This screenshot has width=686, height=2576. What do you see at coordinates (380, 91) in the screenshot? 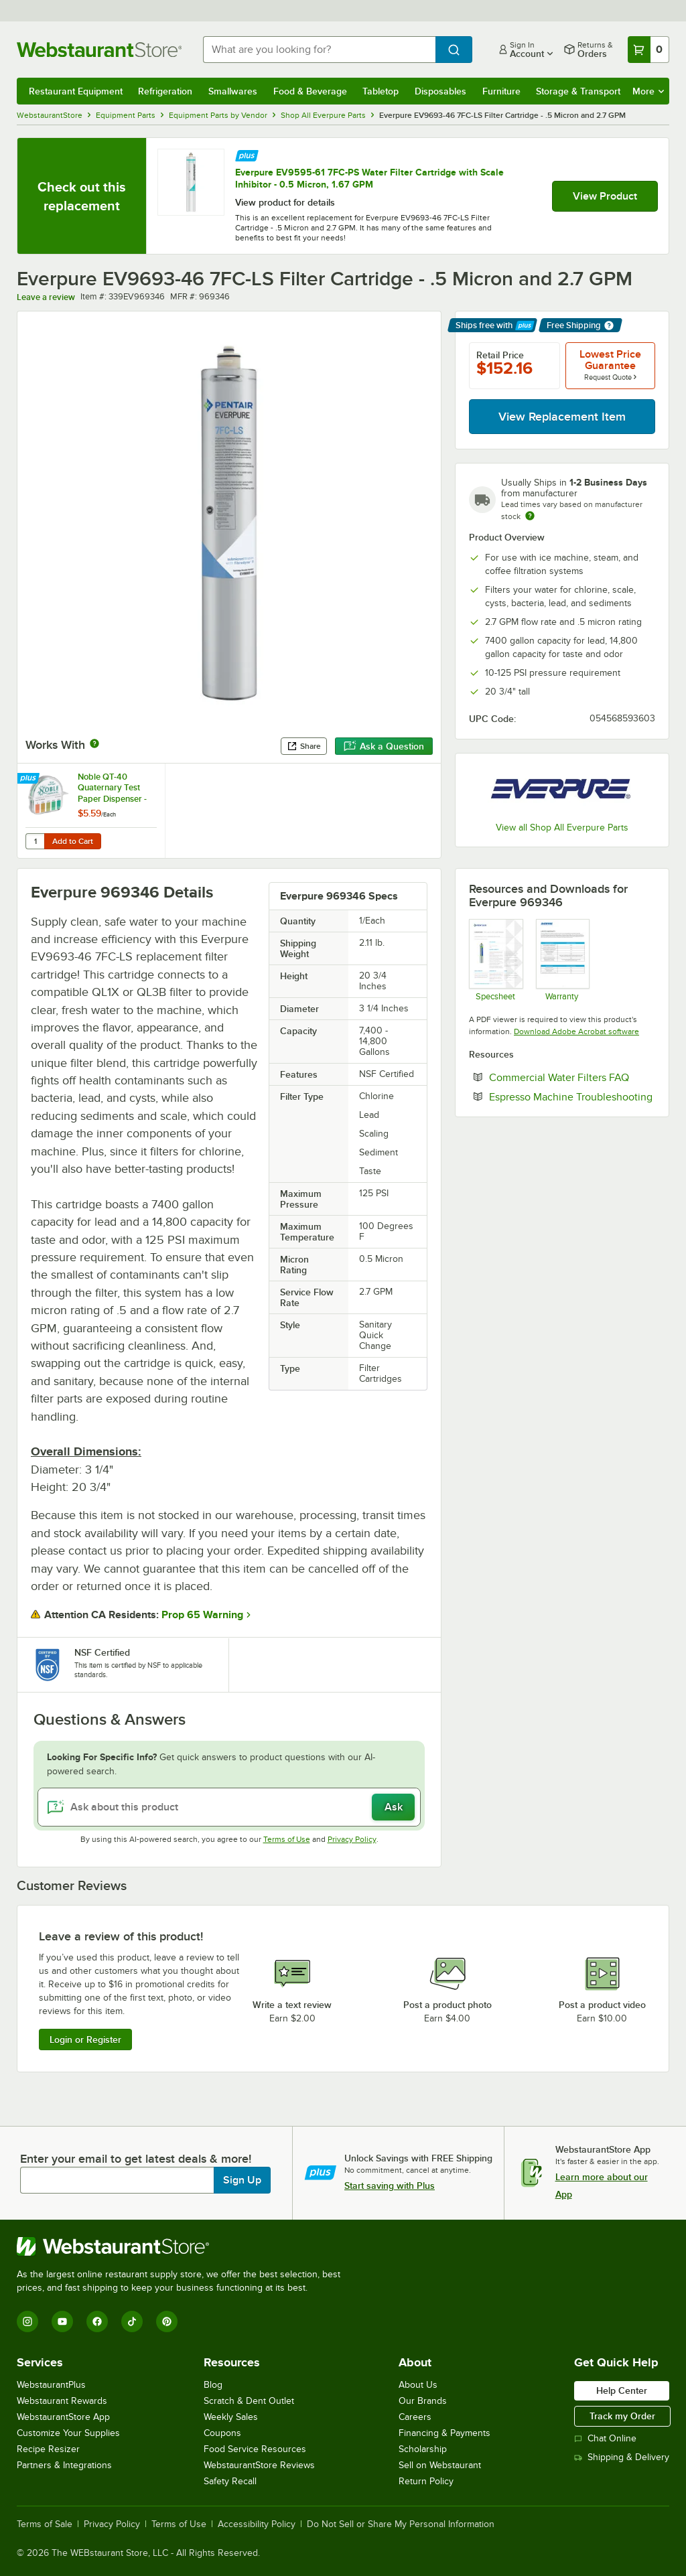
I see `Tabletop` at bounding box center [380, 91].